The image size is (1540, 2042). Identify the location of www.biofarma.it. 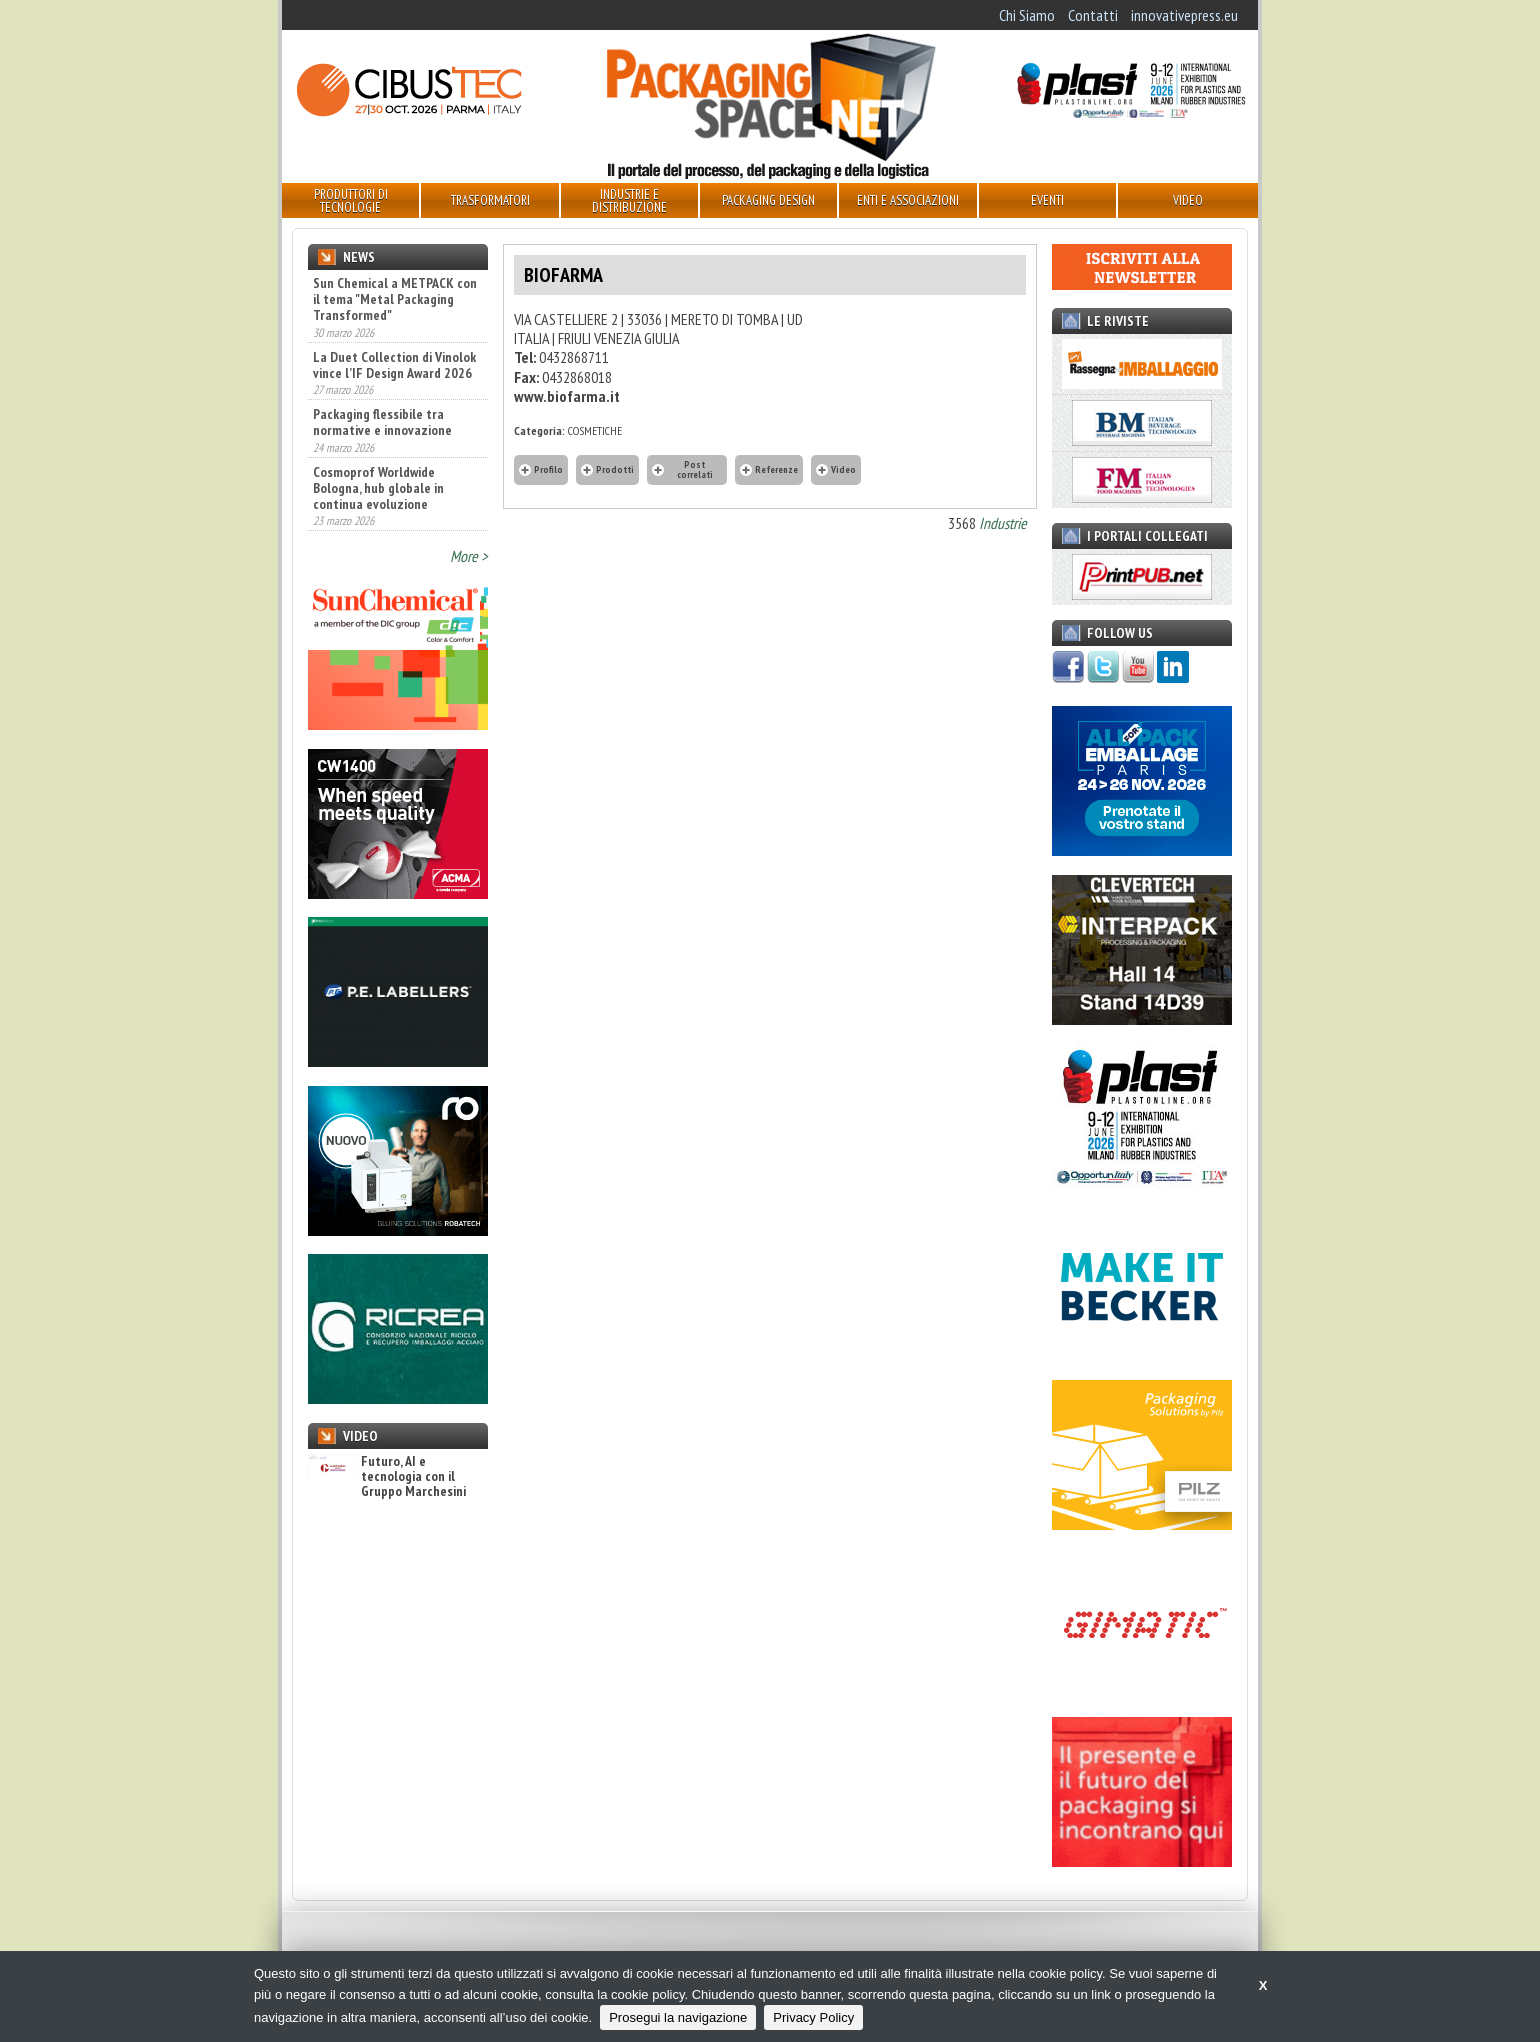
(567, 396).